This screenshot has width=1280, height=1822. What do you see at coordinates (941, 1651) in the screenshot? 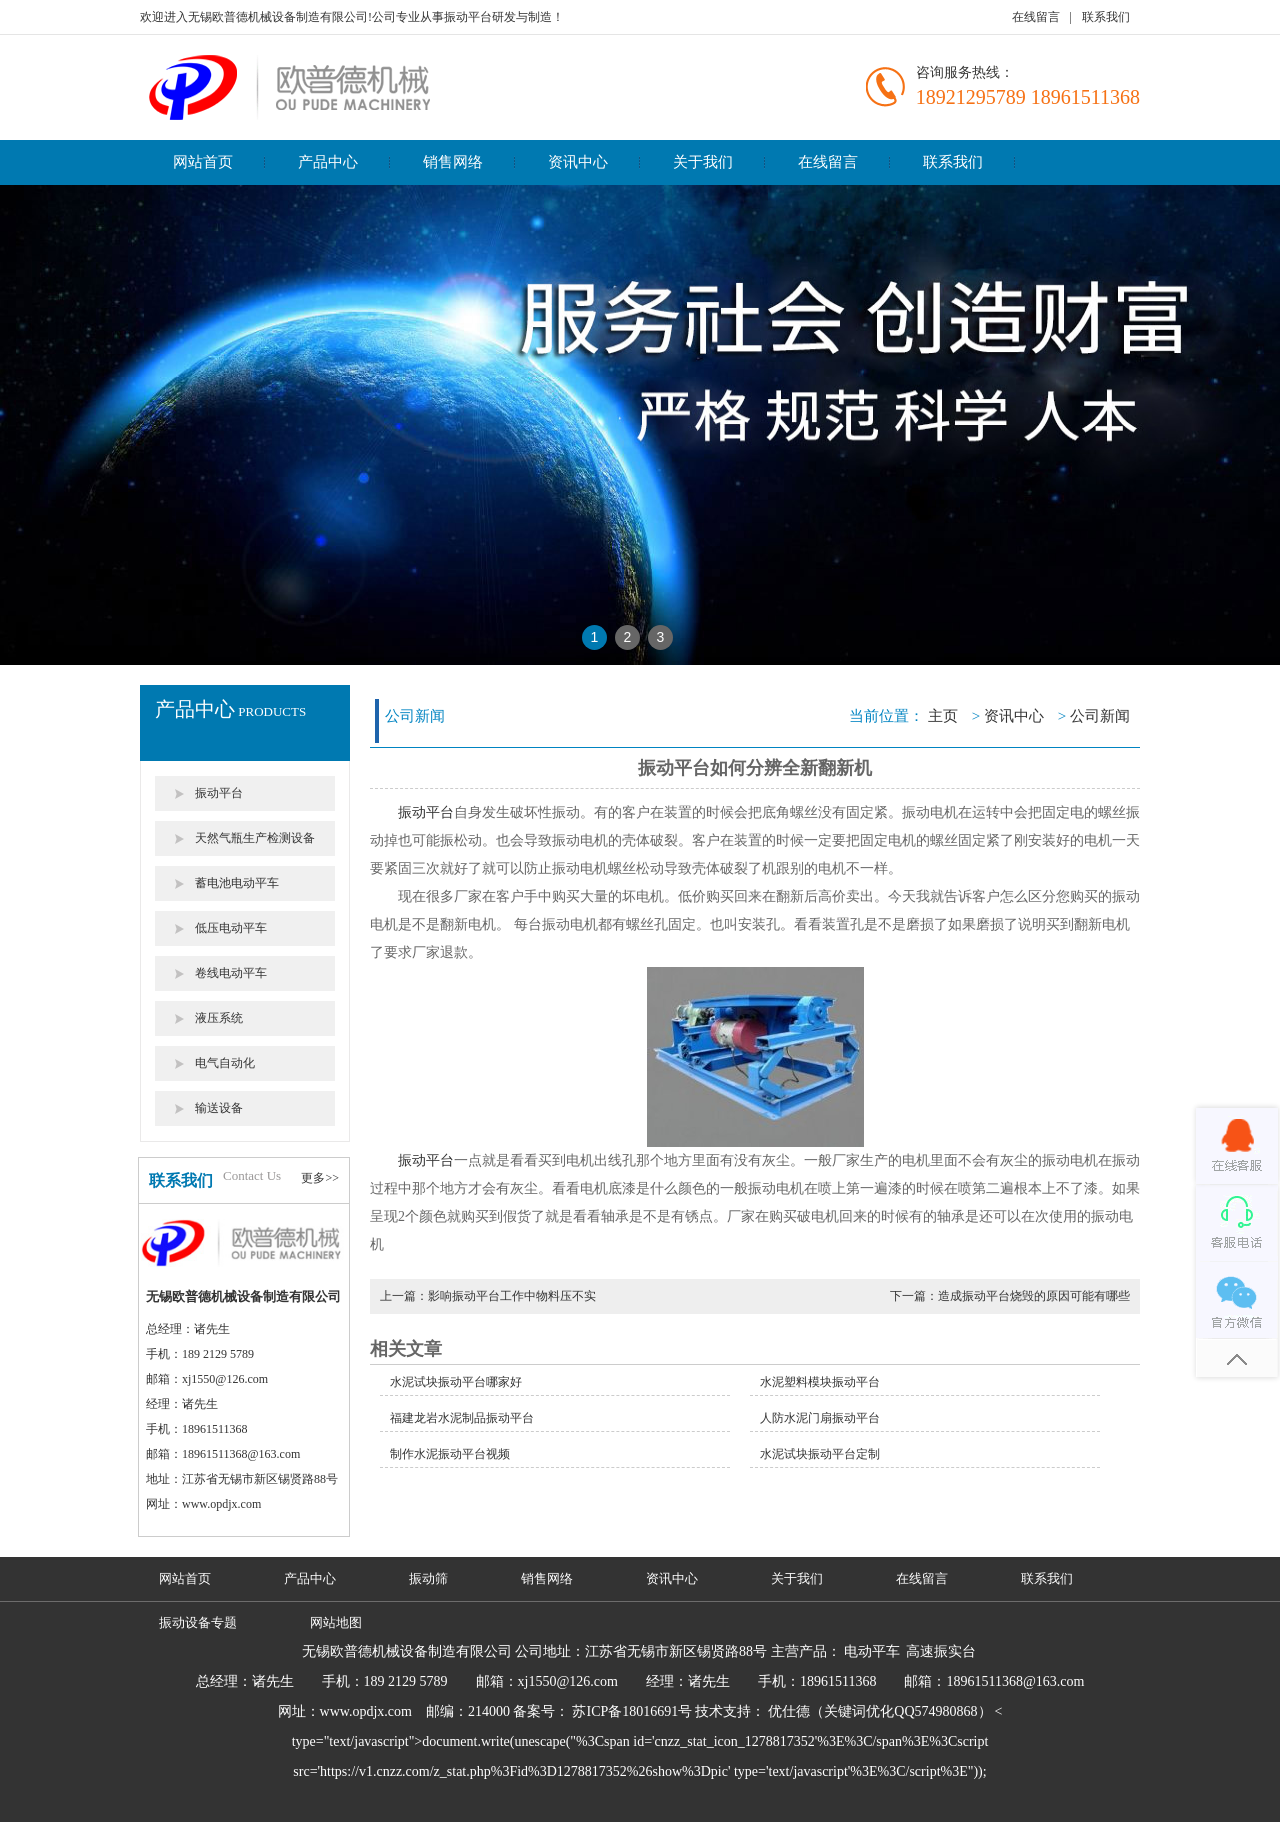
I see `高速振实台` at bounding box center [941, 1651].